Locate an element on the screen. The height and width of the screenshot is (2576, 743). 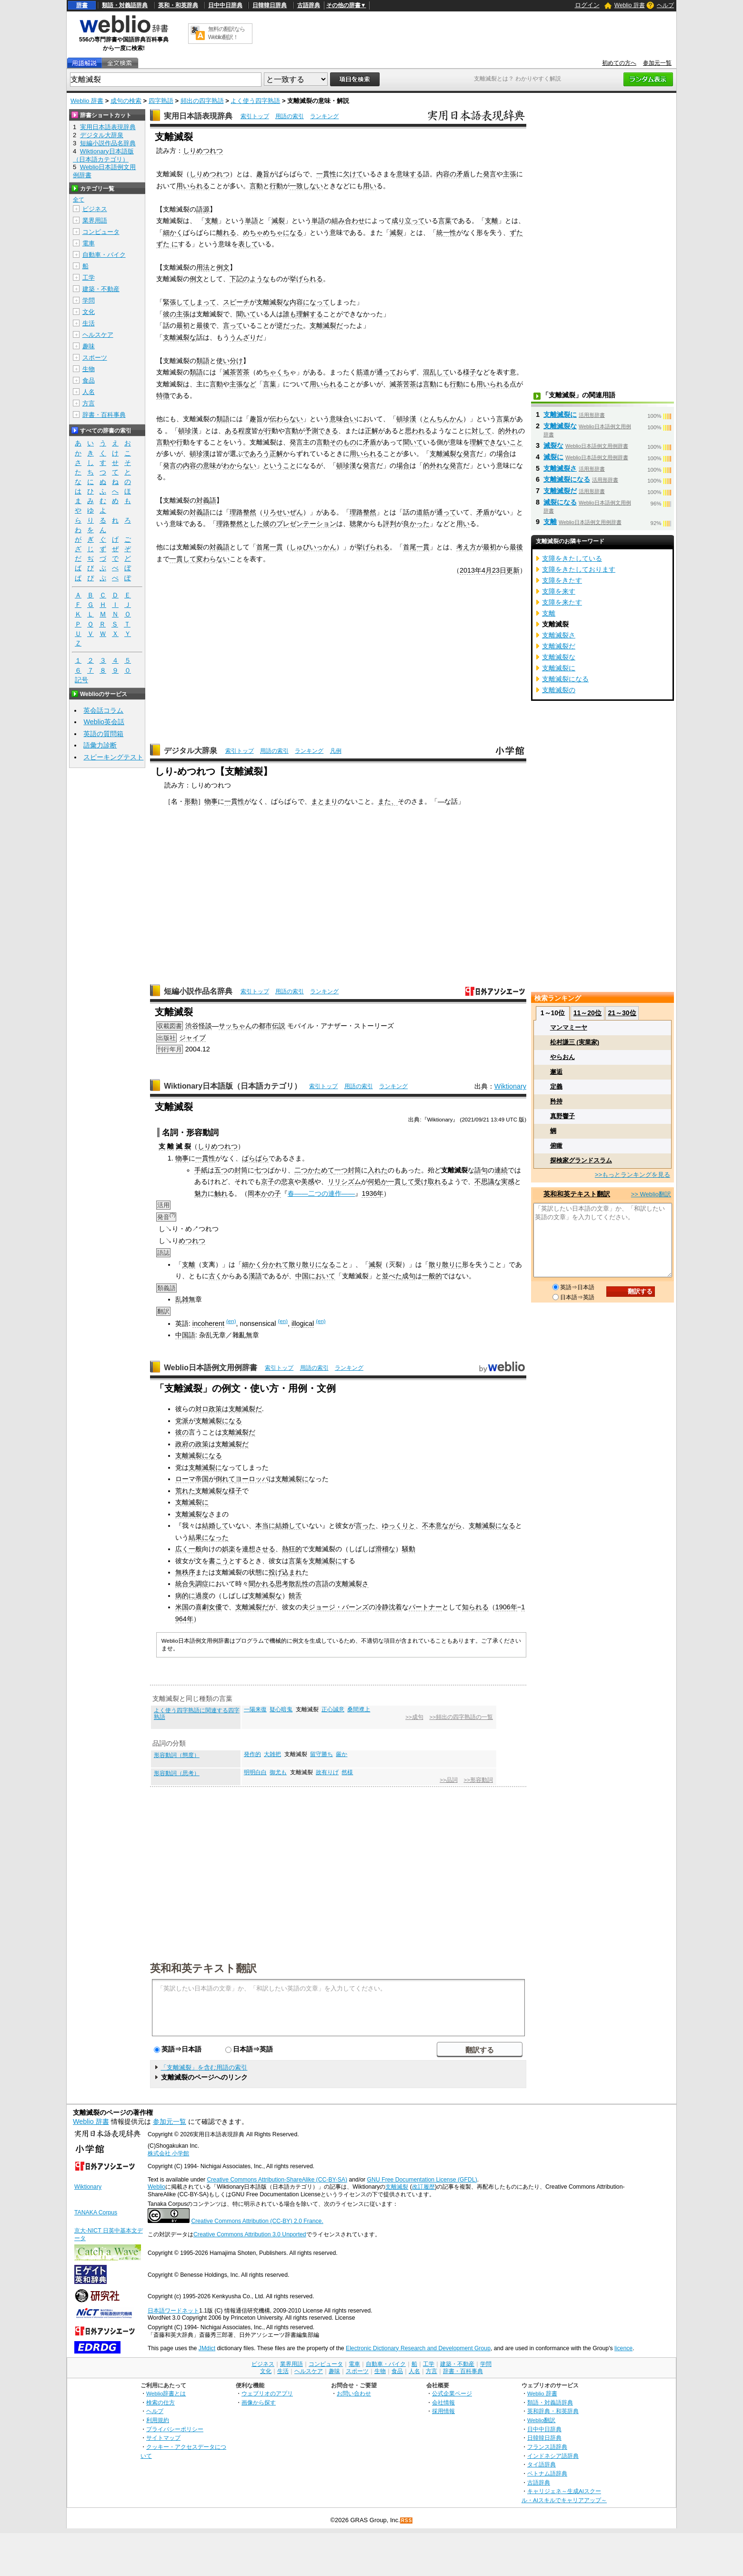
聴衆 is located at coordinates (356, 523).